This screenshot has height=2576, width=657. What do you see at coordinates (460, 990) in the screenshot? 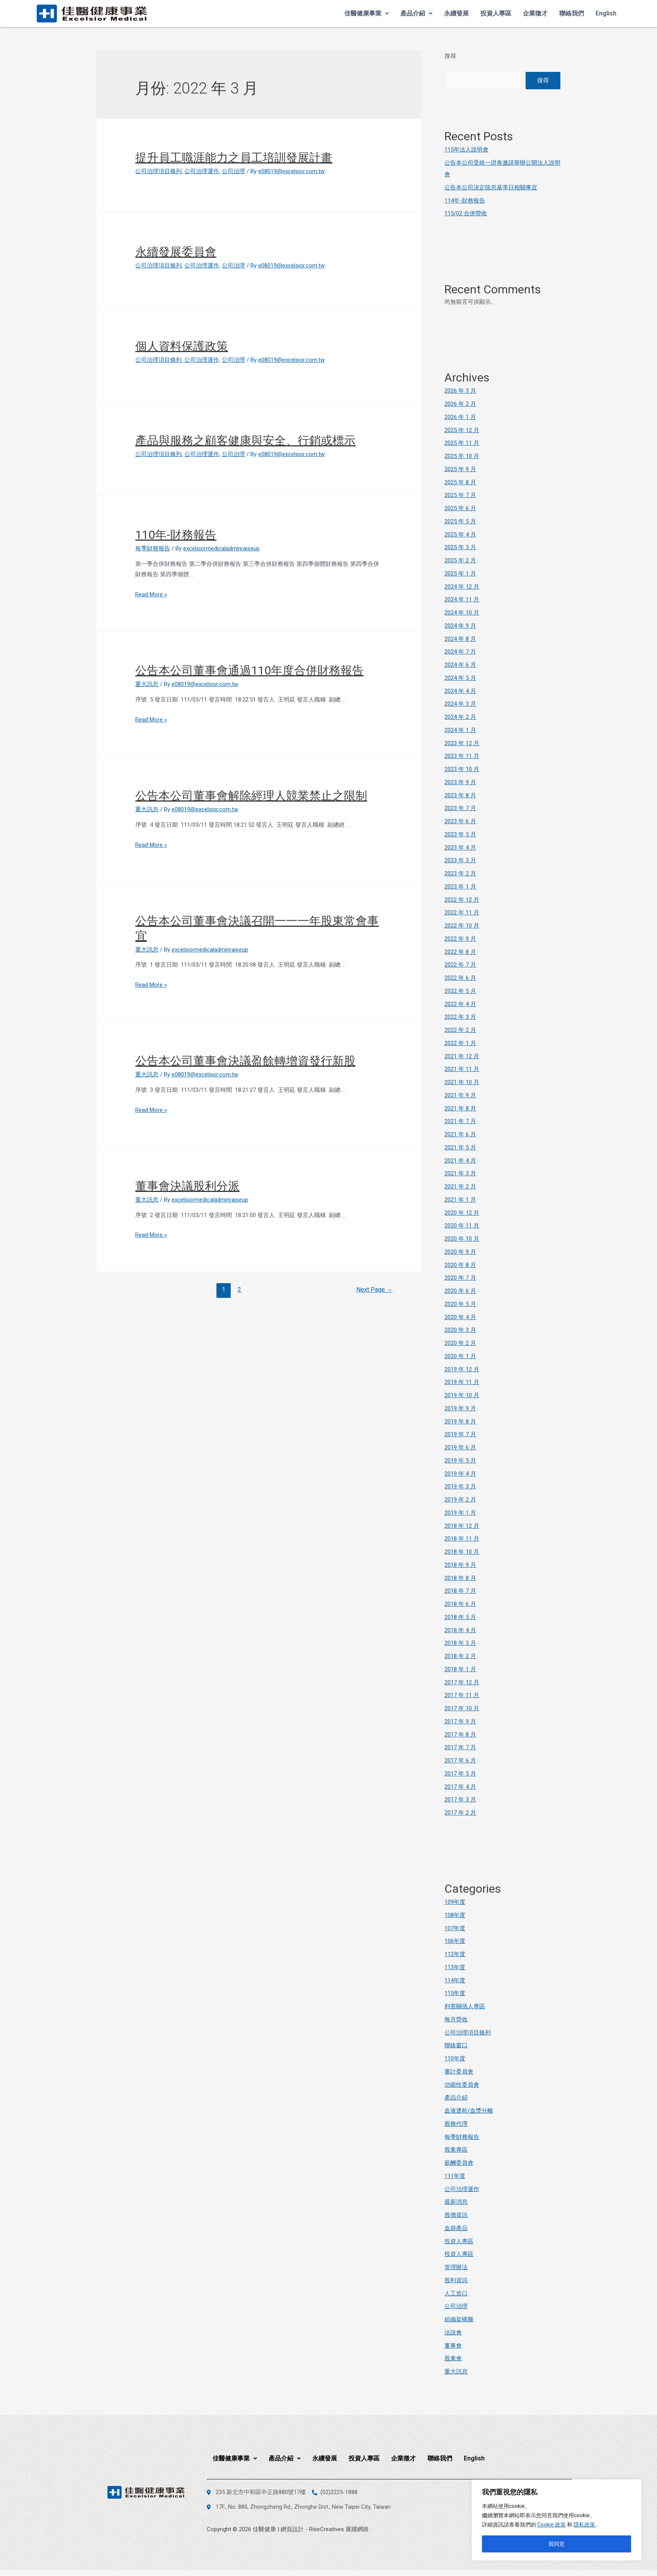
I see `2022 年 5 月` at bounding box center [460, 990].